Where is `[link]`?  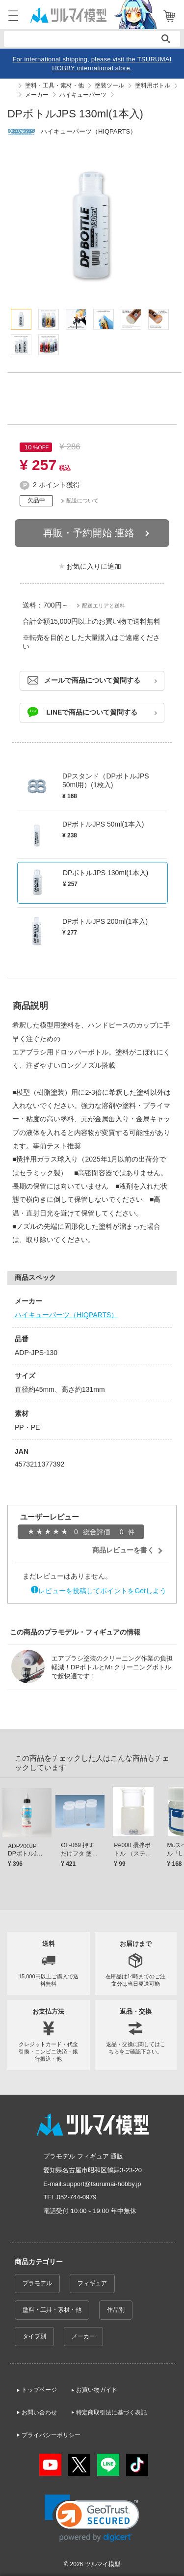 [link] is located at coordinates (92, 2518).